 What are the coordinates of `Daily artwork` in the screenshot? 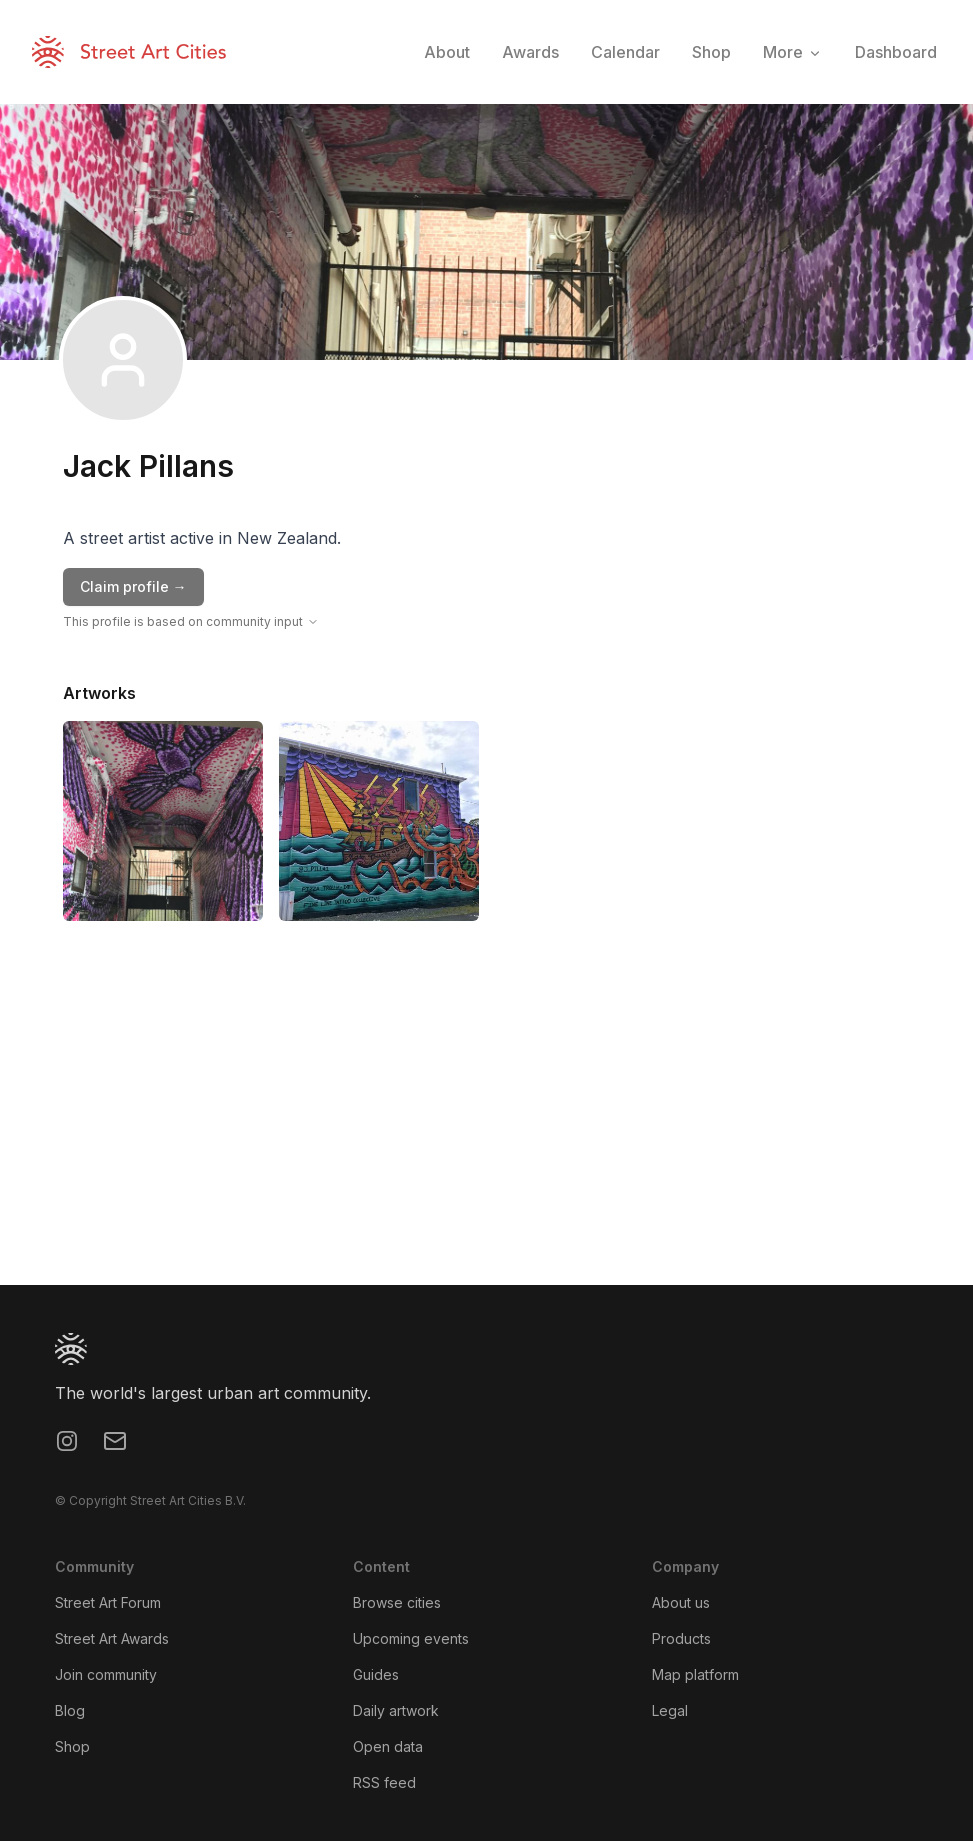 It's located at (396, 1710).